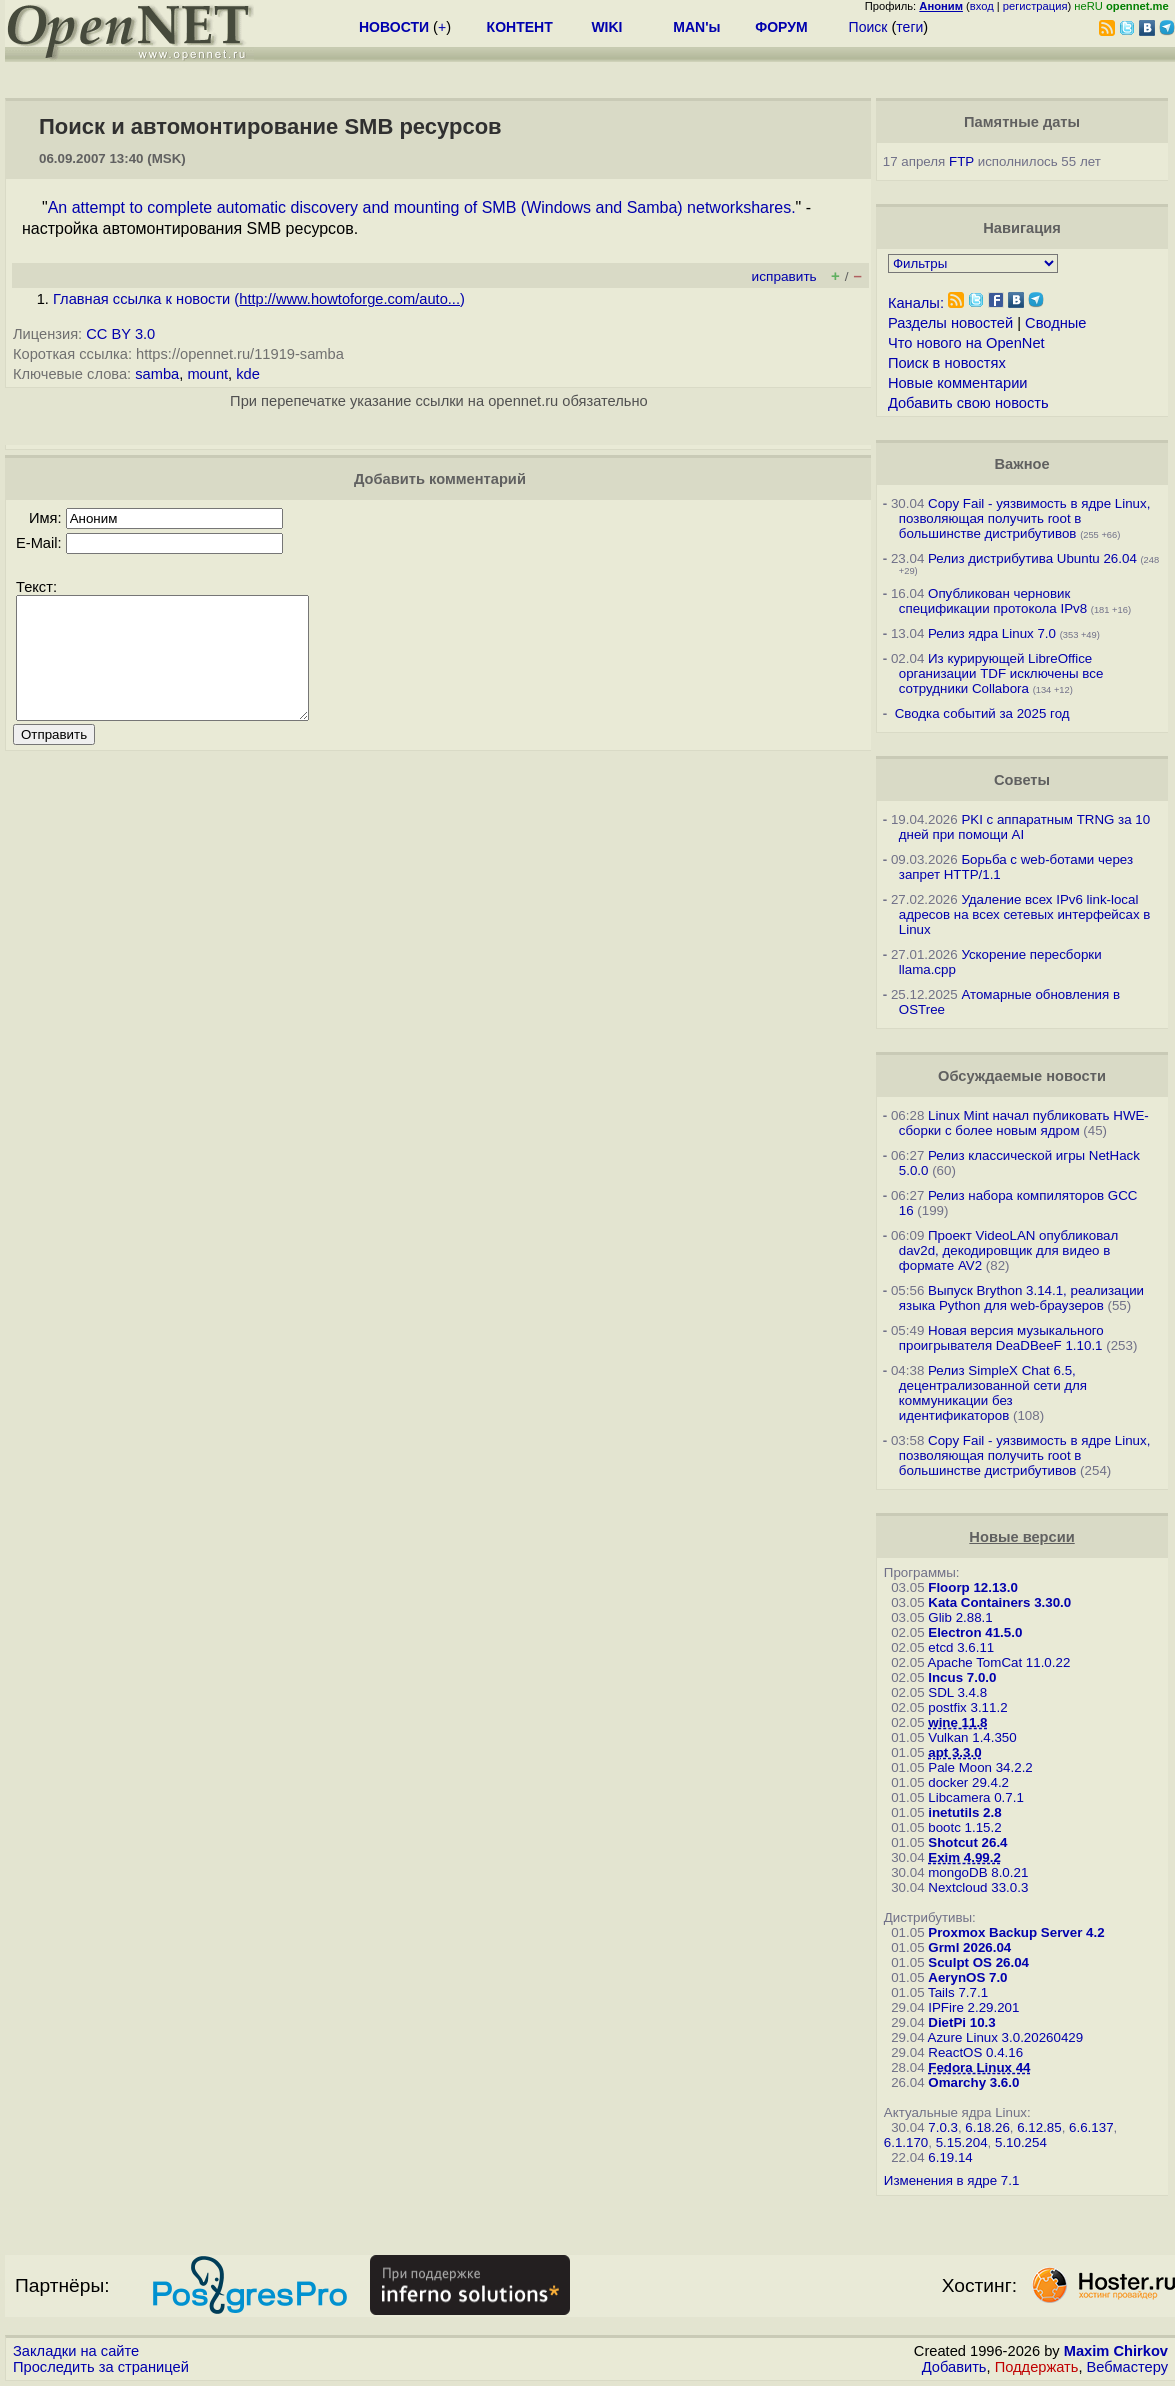  I want to click on kde, so click(248, 374).